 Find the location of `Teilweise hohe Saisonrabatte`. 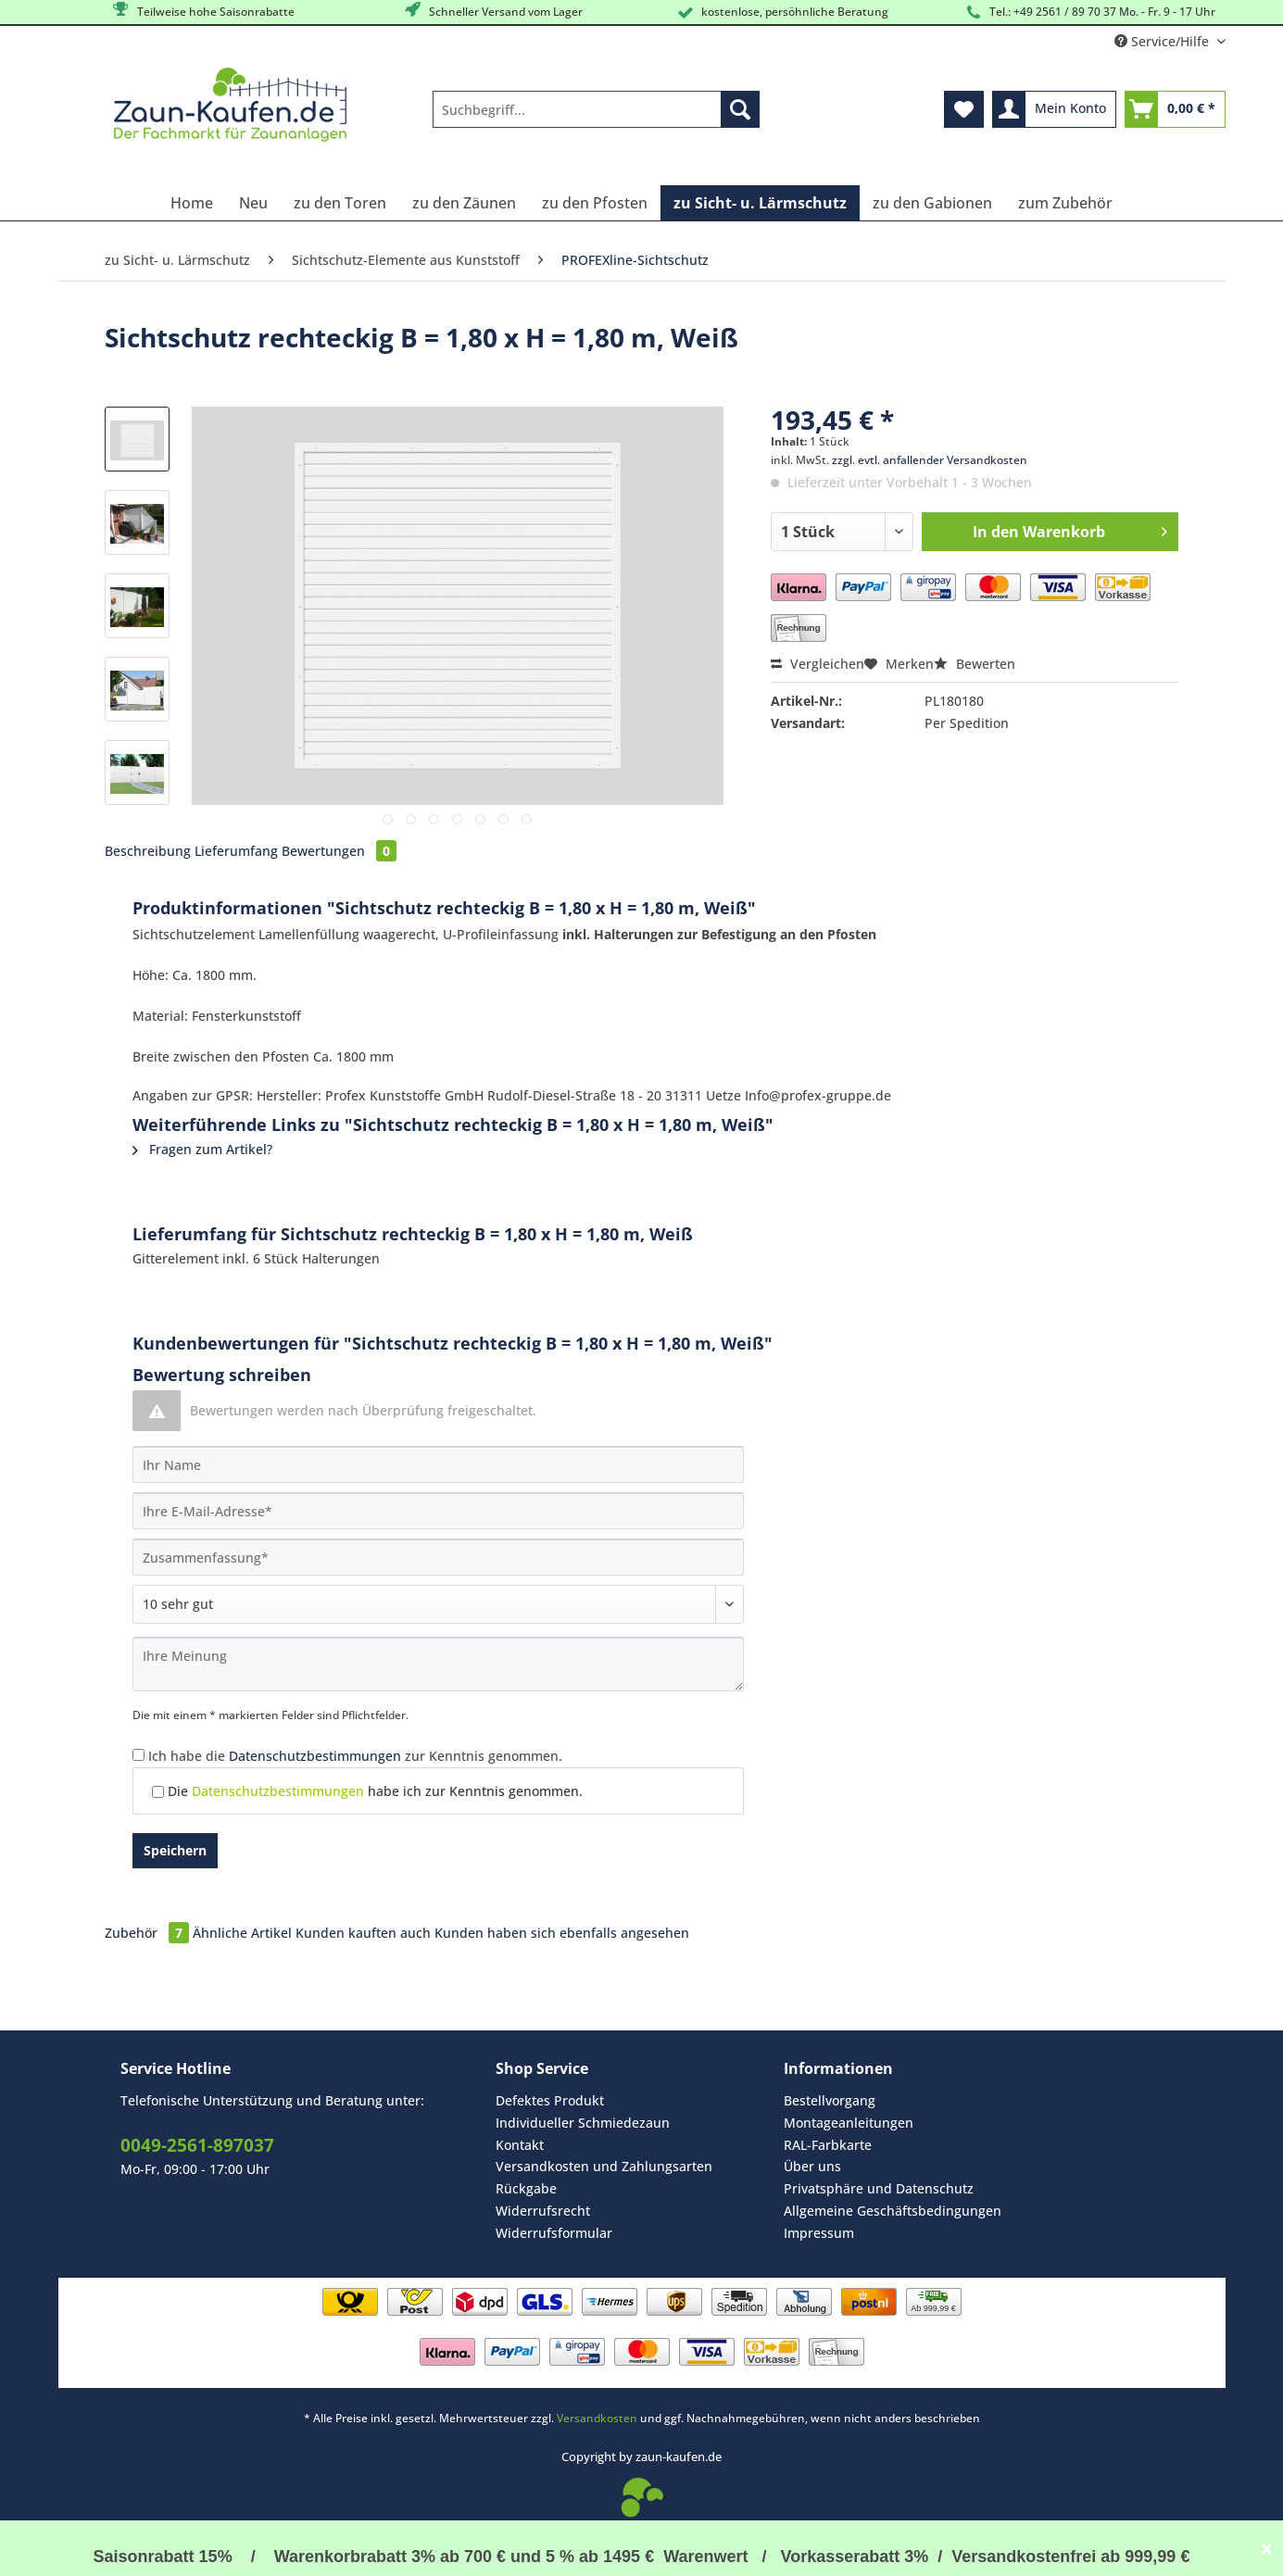

Teilweise hohe Saisonrabatte is located at coordinates (202, 10).